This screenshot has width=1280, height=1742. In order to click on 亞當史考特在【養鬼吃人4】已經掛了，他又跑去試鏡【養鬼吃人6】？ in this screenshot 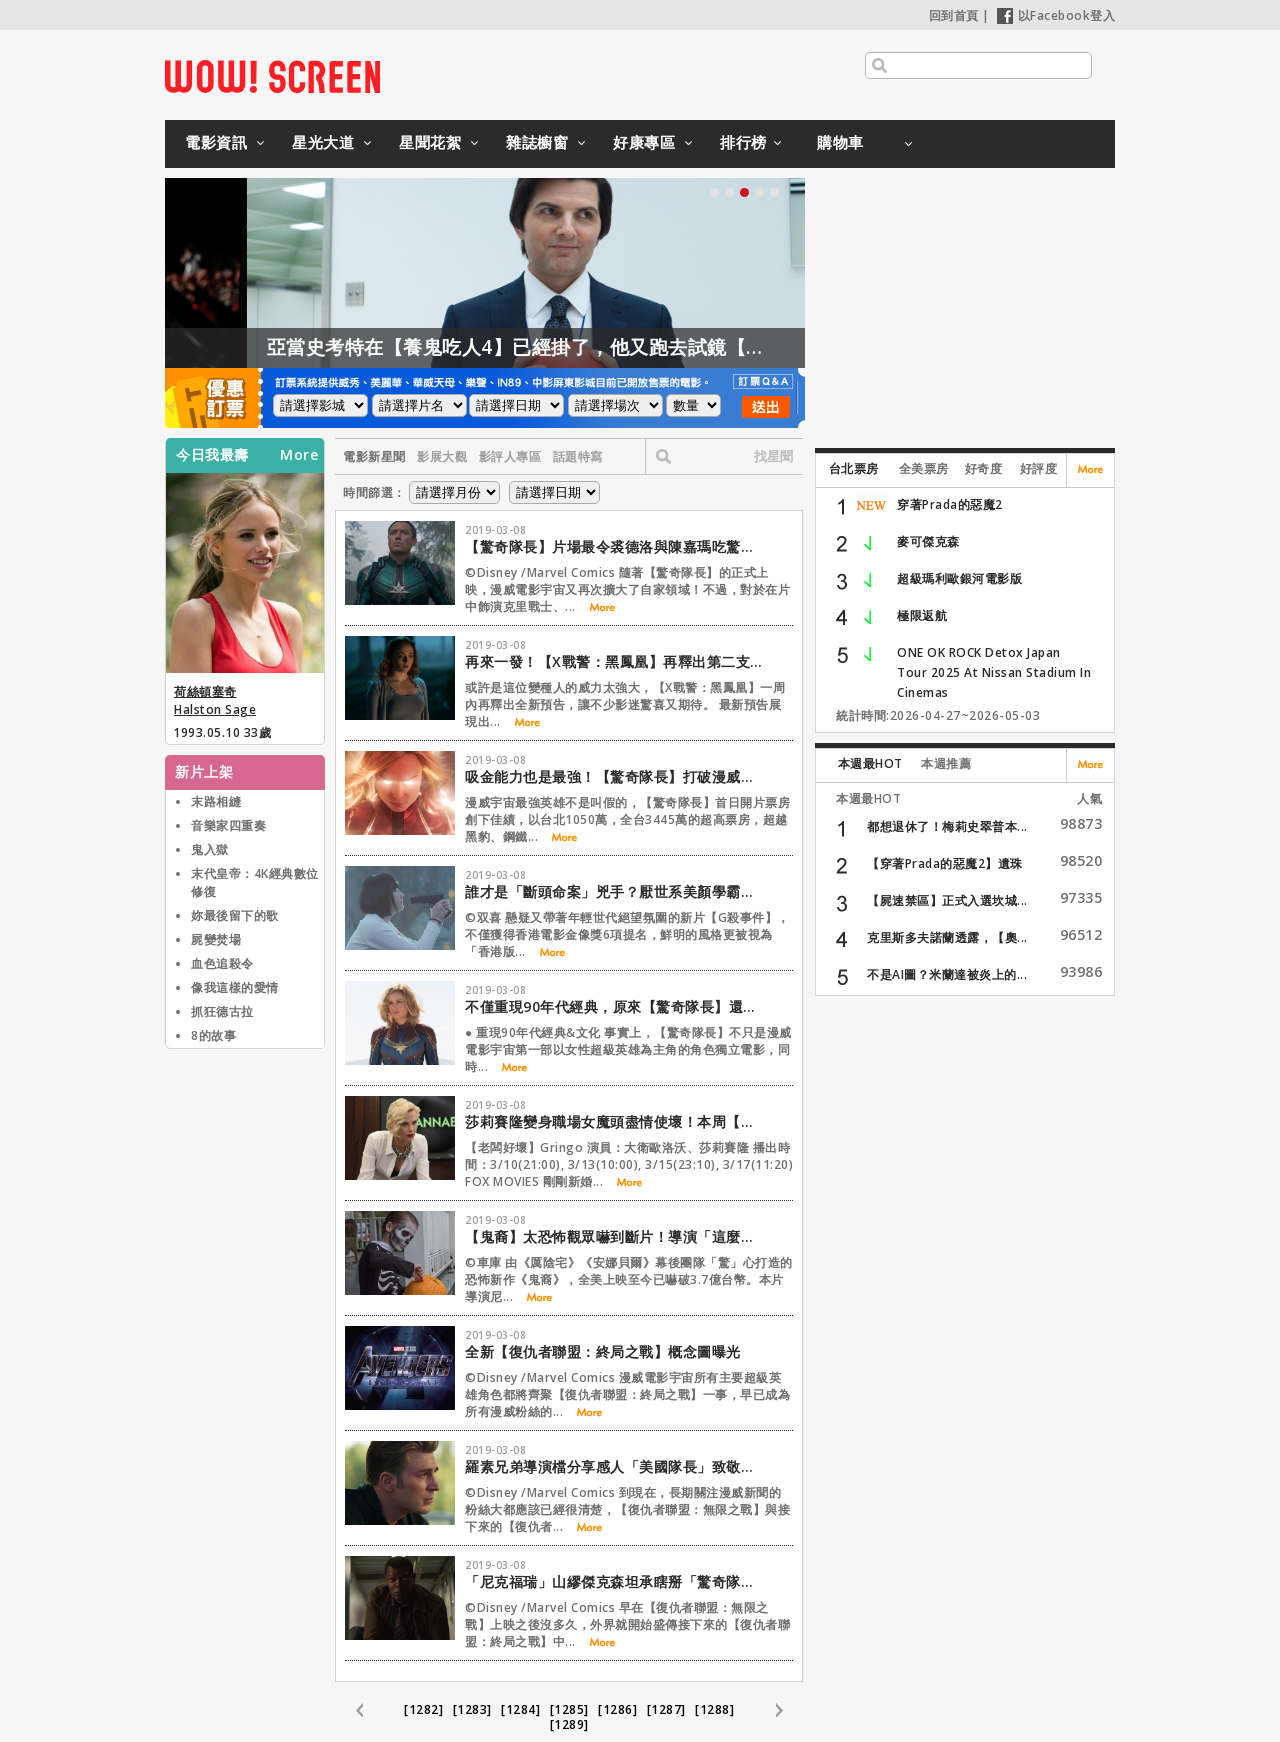, I will do `click(630, 347)`.